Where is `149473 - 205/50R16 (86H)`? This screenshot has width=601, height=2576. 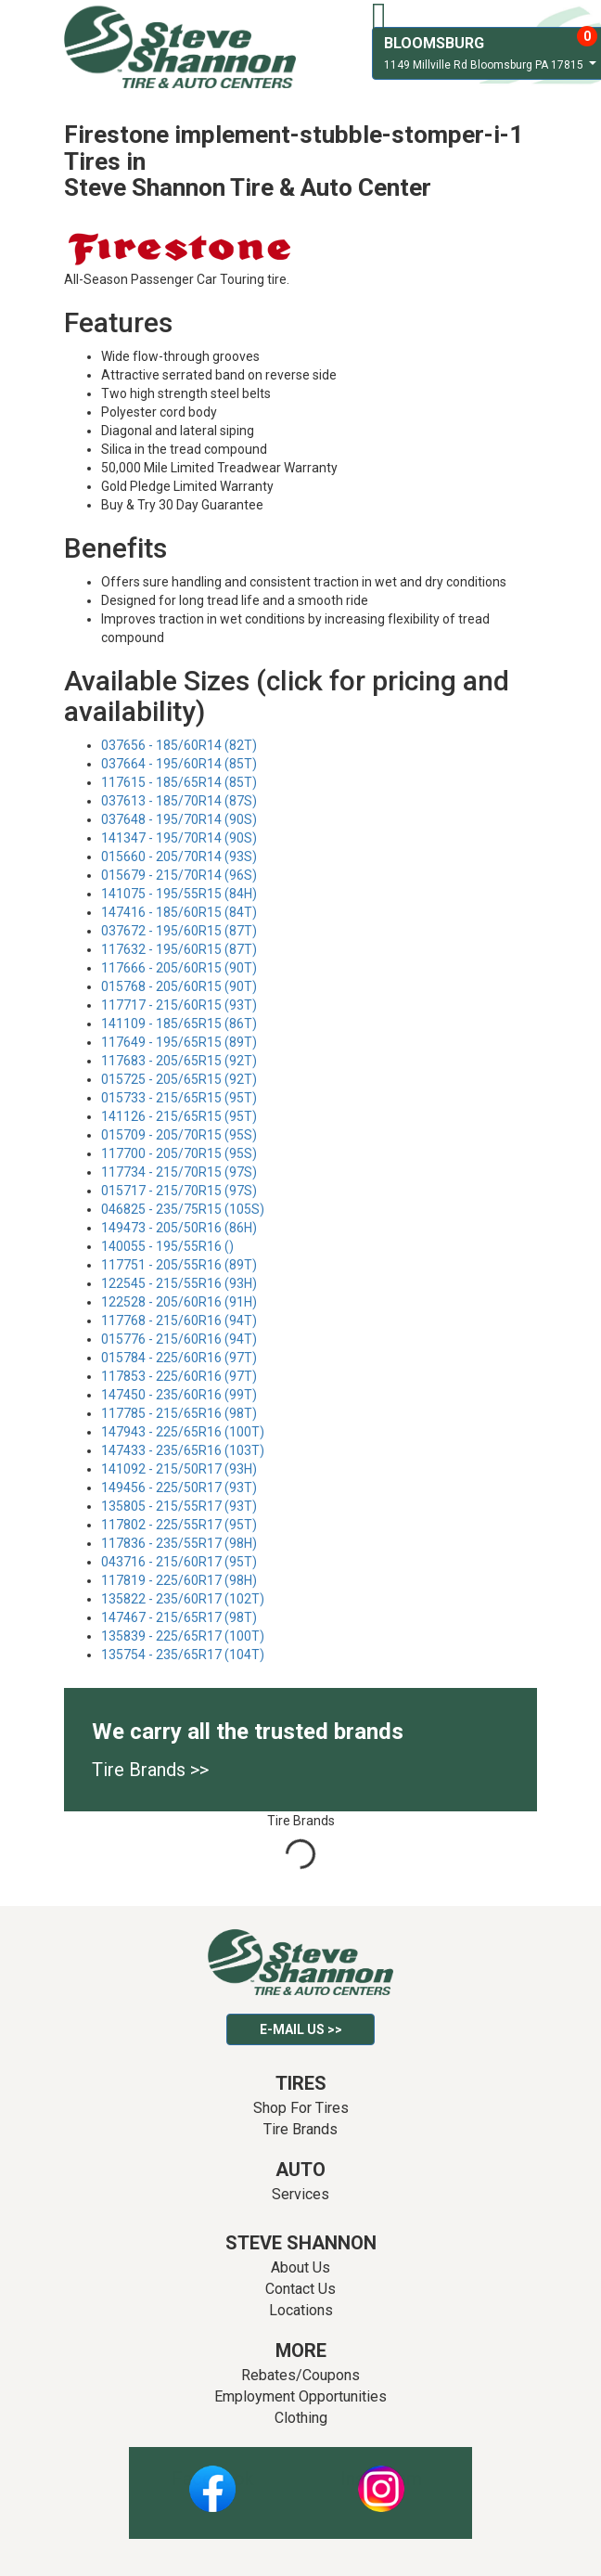 149473 - 205/50R16 (86H) is located at coordinates (179, 1227).